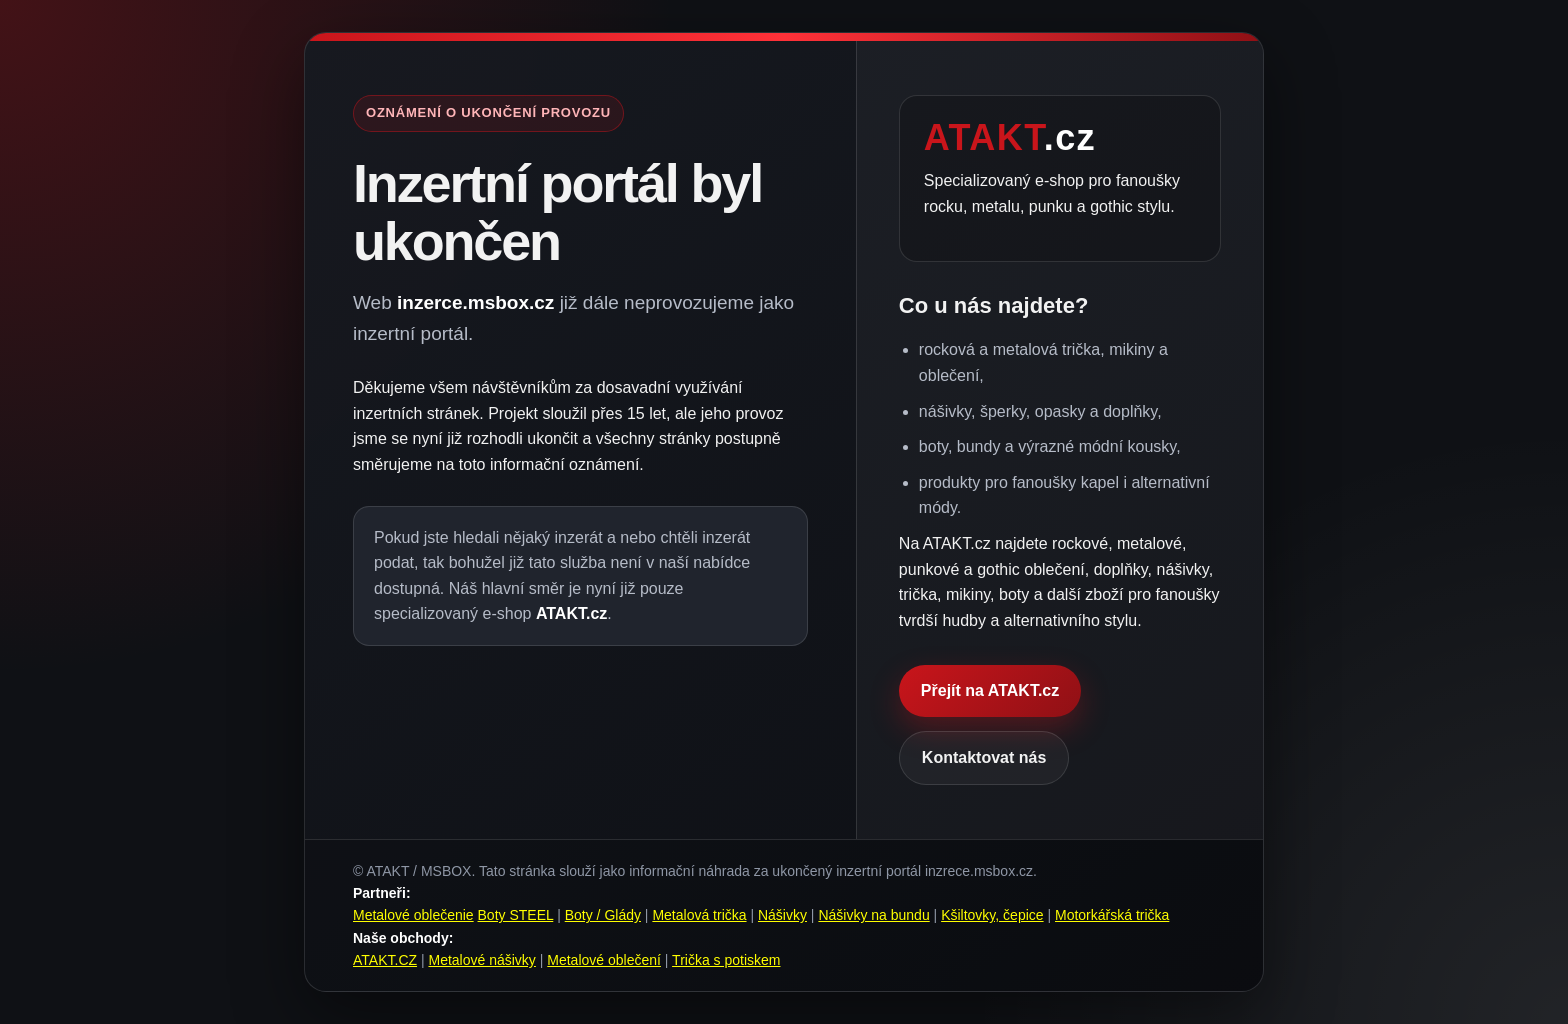 The height and width of the screenshot is (1024, 1568). What do you see at coordinates (726, 960) in the screenshot?
I see `Trička s potiskem` at bounding box center [726, 960].